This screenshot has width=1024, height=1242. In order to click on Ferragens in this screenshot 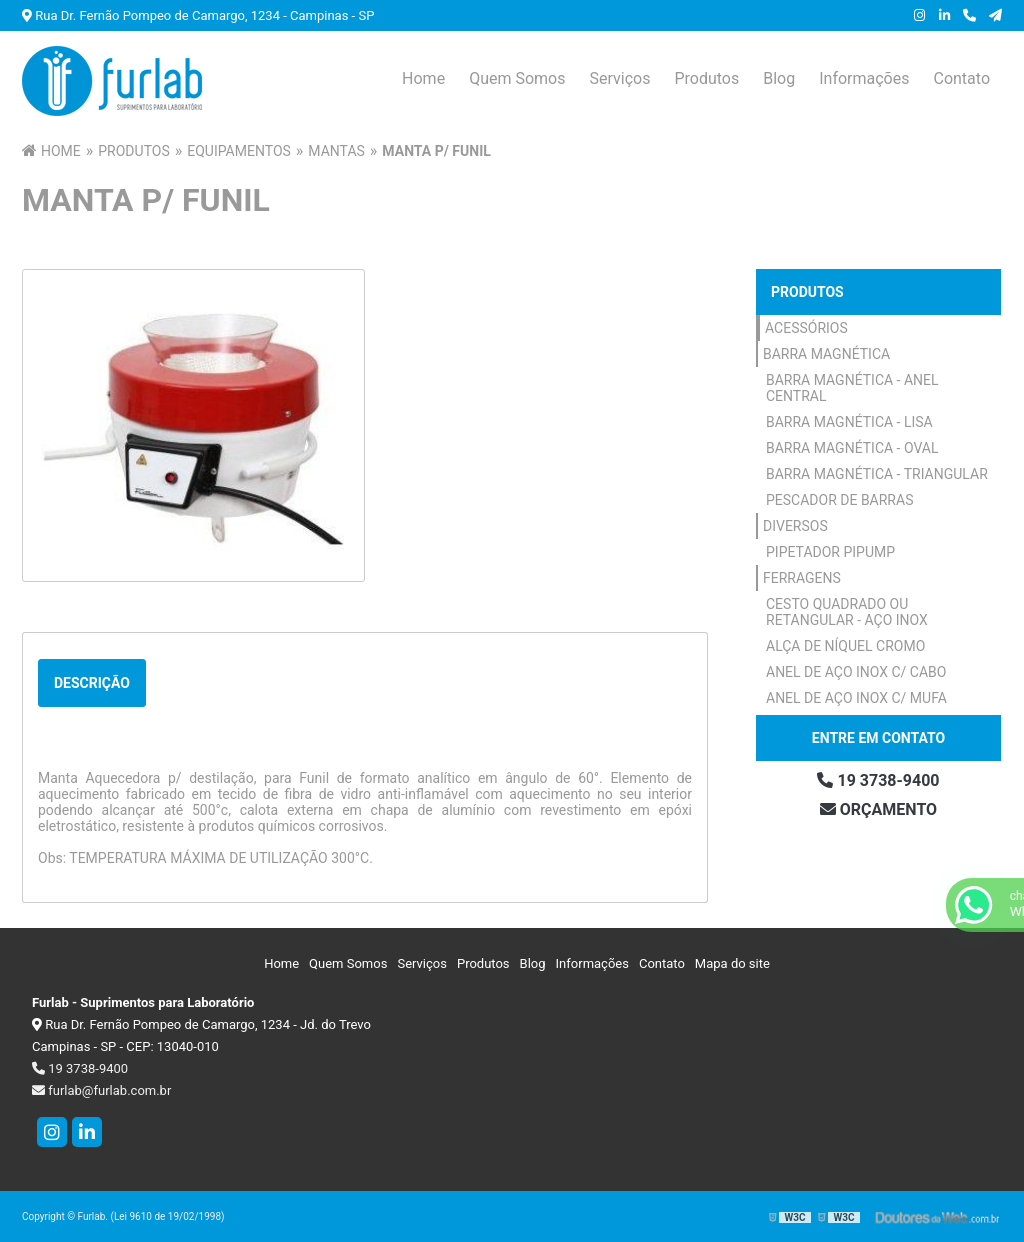, I will do `click(802, 578)`.